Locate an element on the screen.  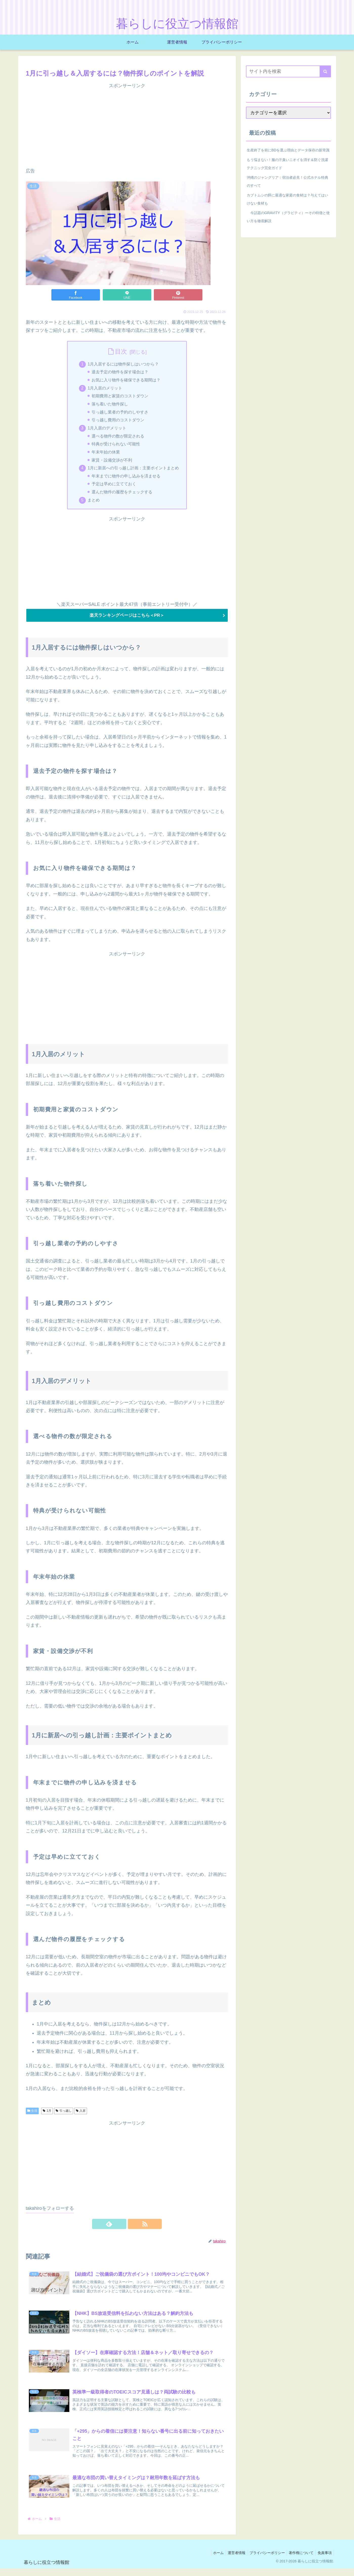
目次 is located at coordinates (121, 351).